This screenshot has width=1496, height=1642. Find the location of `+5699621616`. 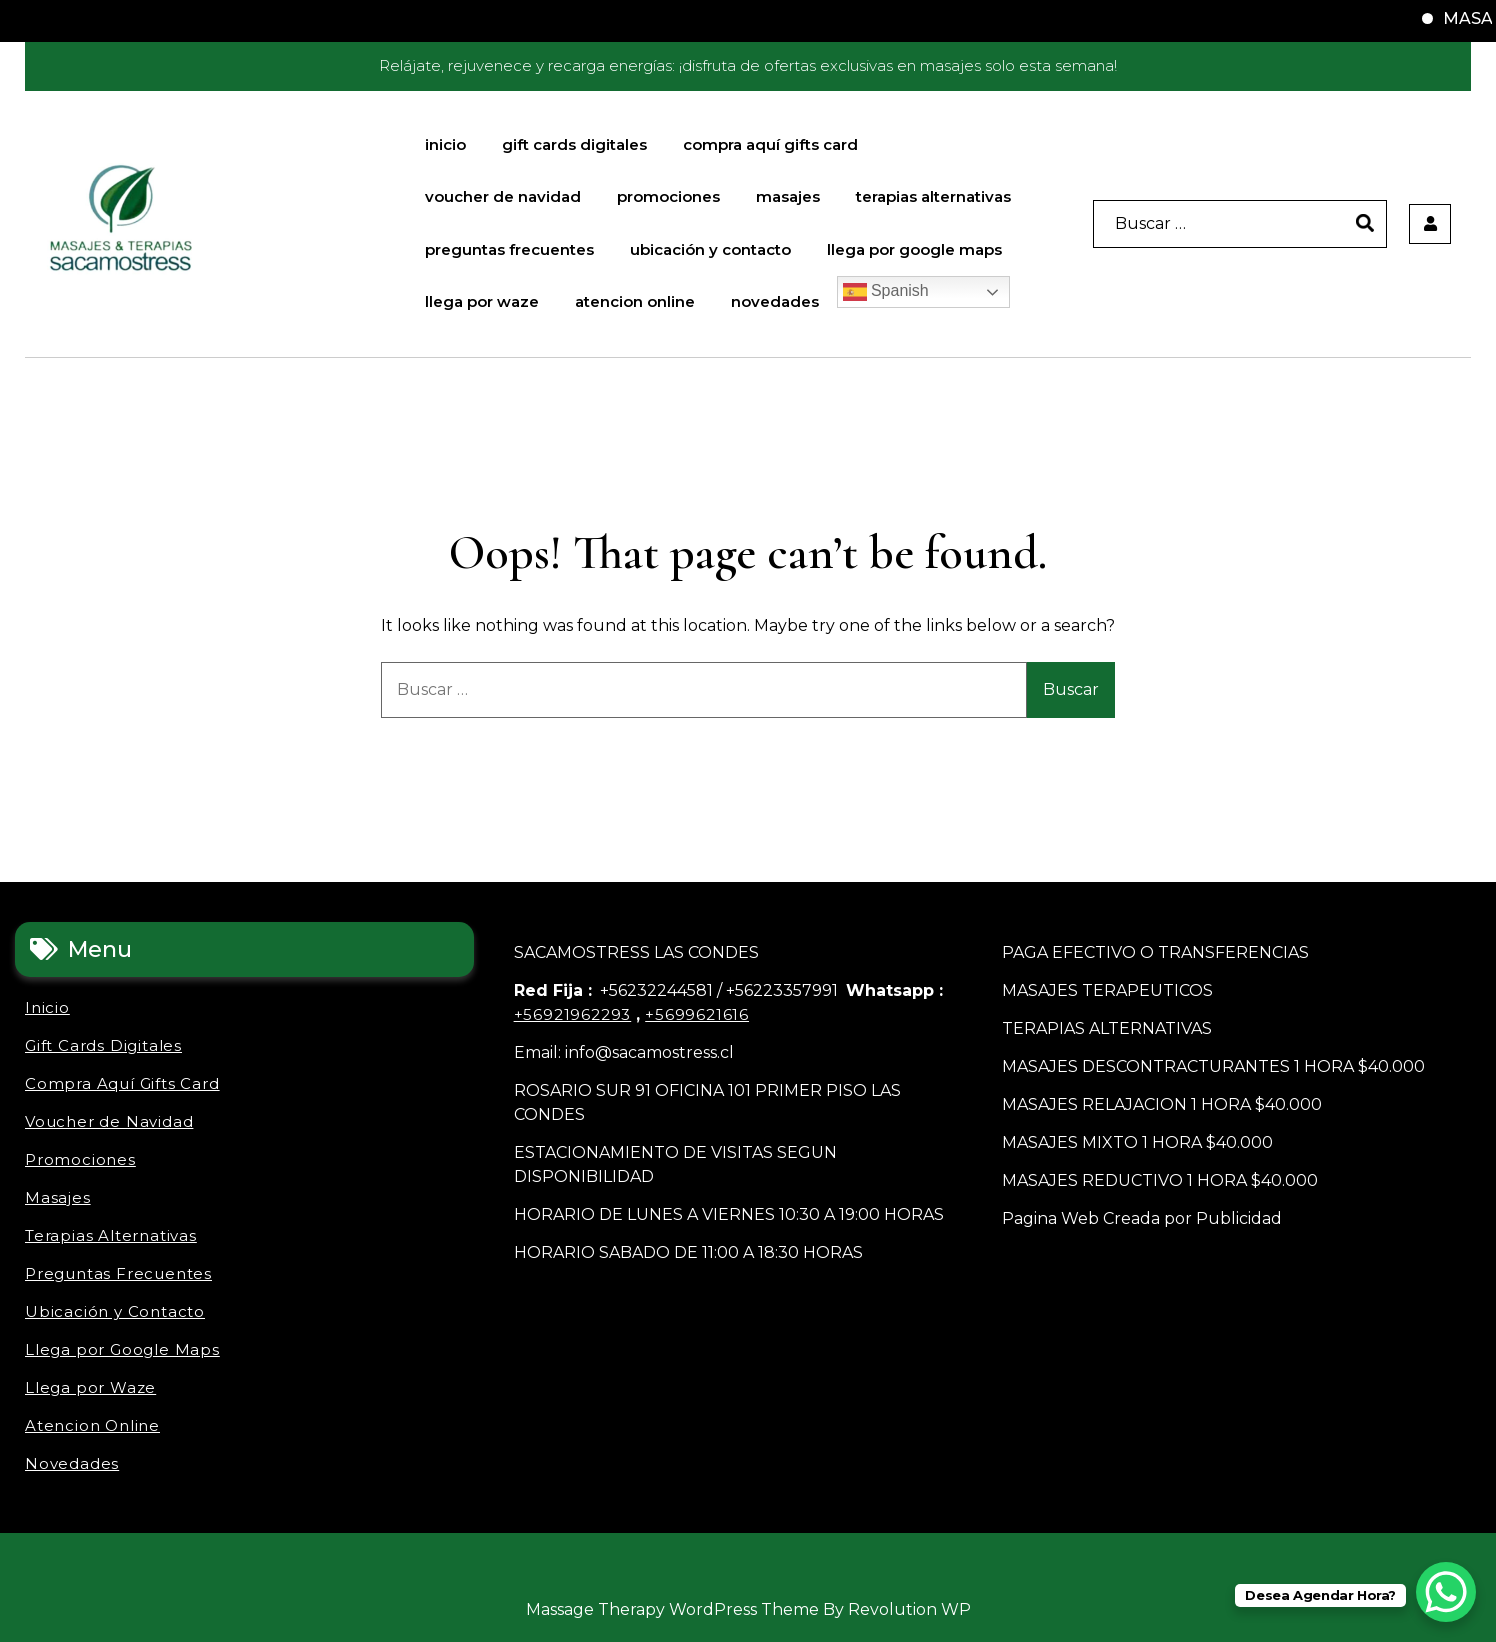

+5699621616 is located at coordinates (697, 1014).